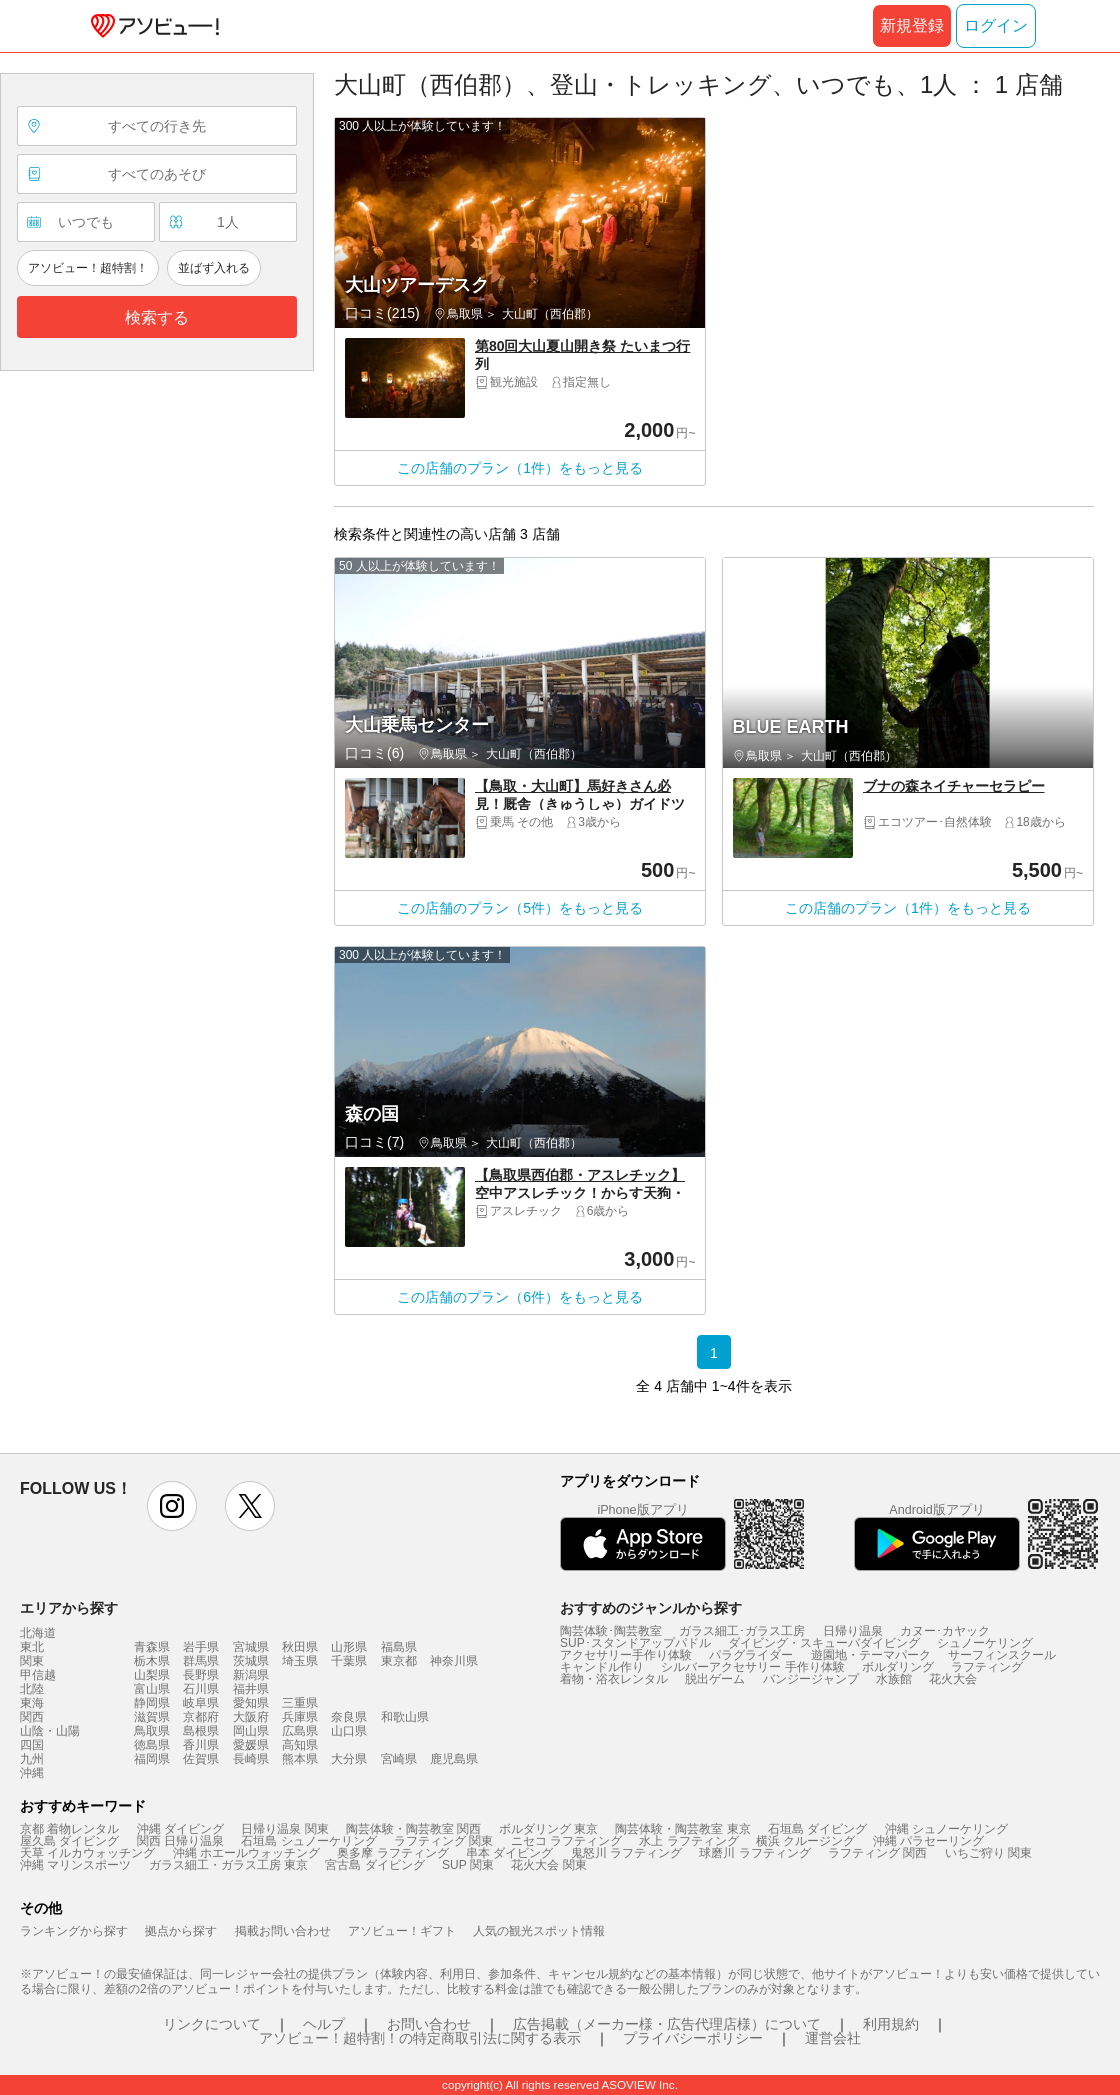  I want to click on 栃木県, so click(152, 1661).